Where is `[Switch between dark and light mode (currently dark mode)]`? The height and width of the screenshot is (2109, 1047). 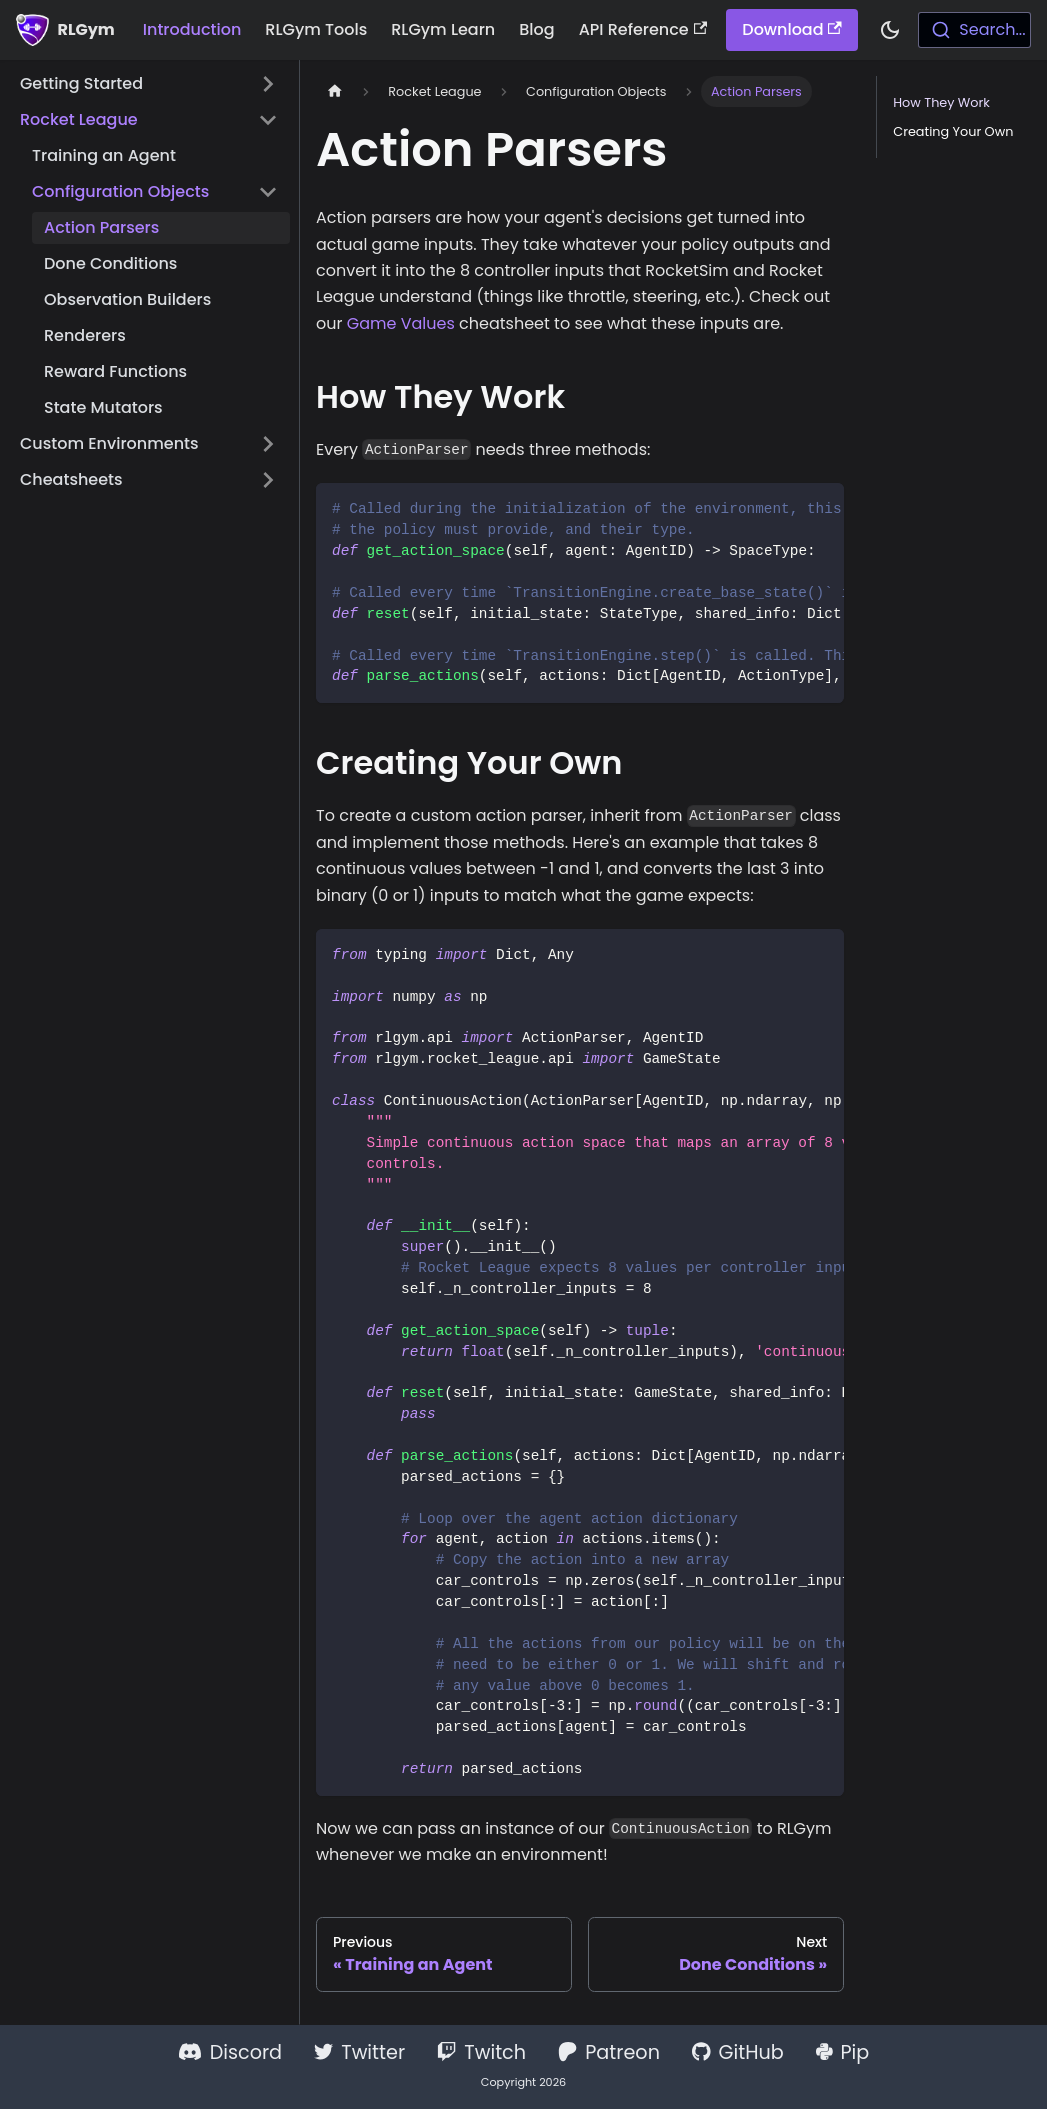 [Switch between dark and light mode (currently dark mode)] is located at coordinates (890, 30).